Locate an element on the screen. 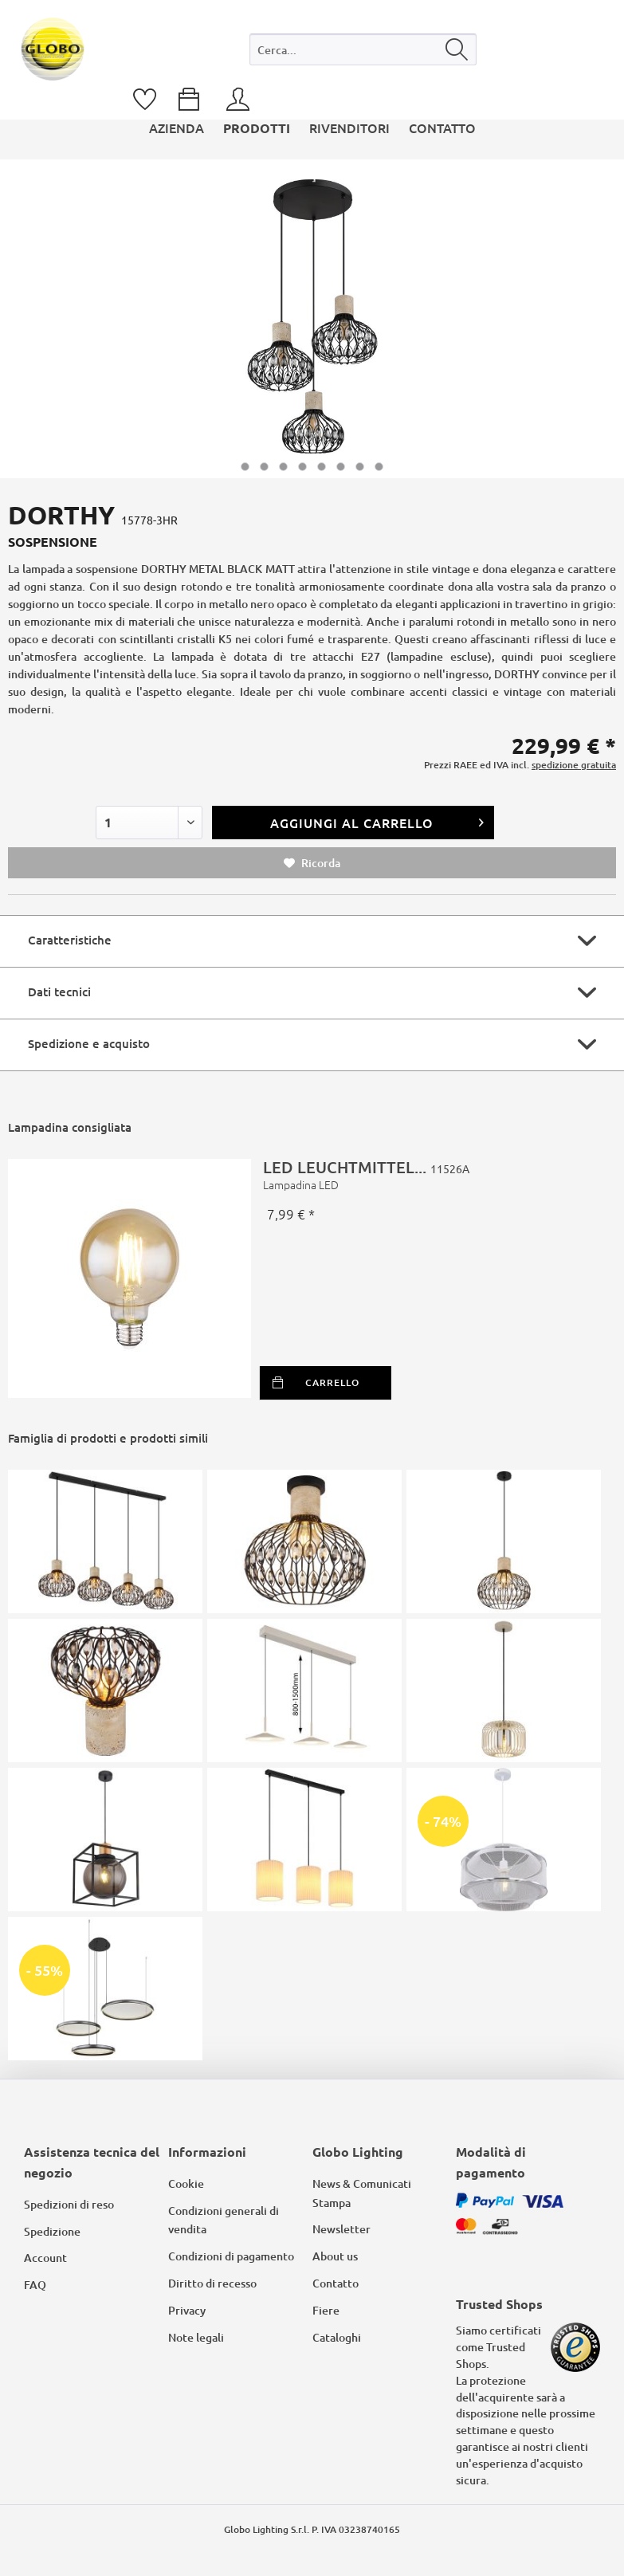 This screenshot has height=2576, width=624. Fiere is located at coordinates (325, 2310).